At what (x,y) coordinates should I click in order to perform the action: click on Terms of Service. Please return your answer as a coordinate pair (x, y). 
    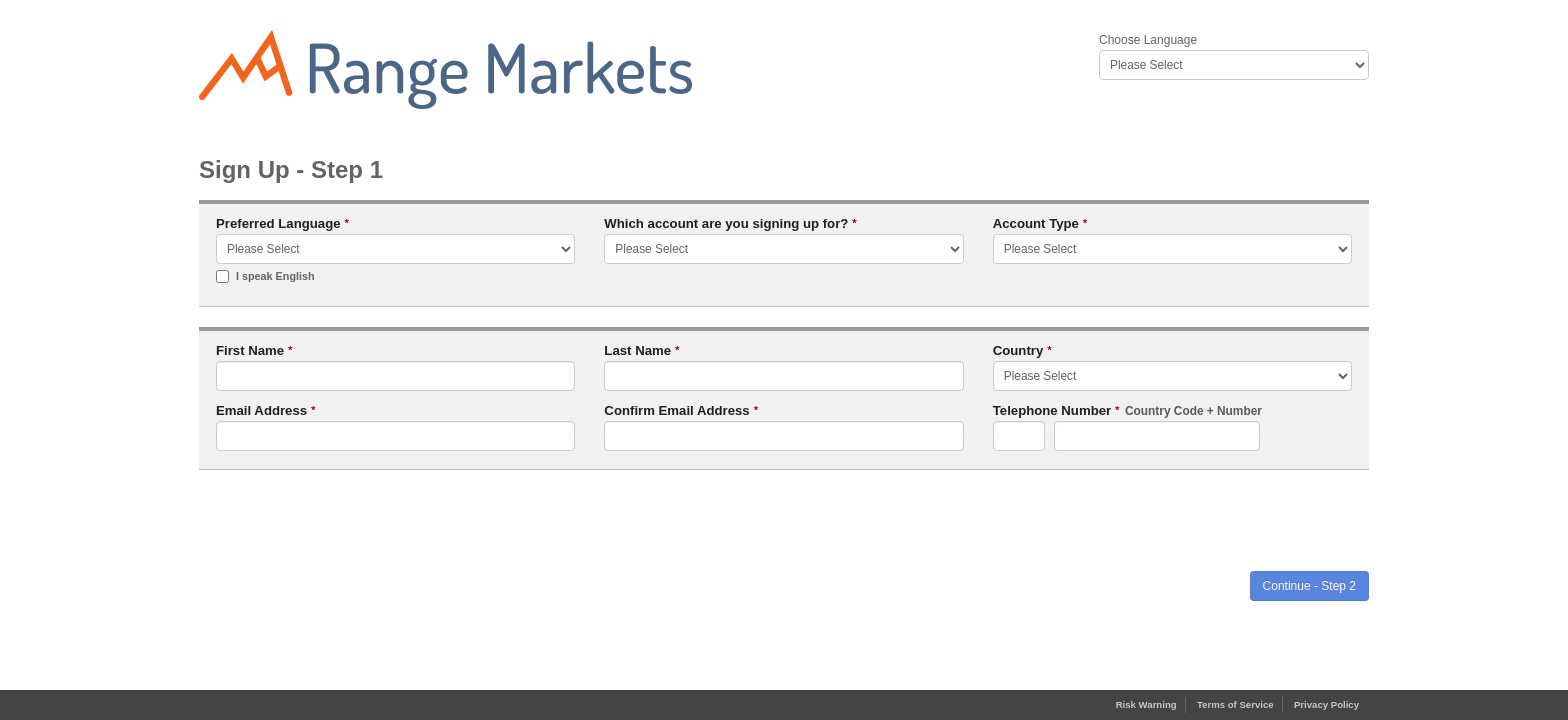
    Looking at the image, I should click on (1235, 704).